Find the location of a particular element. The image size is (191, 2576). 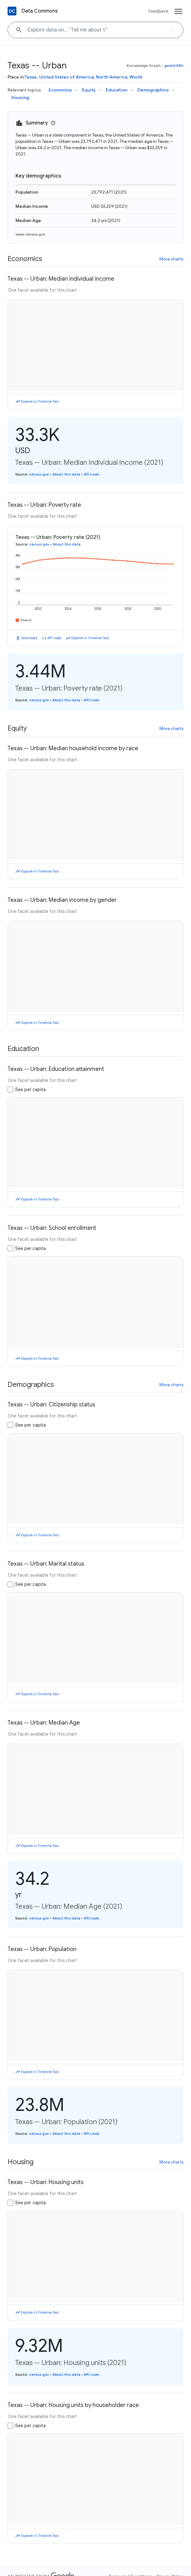

North America is located at coordinates (111, 77).